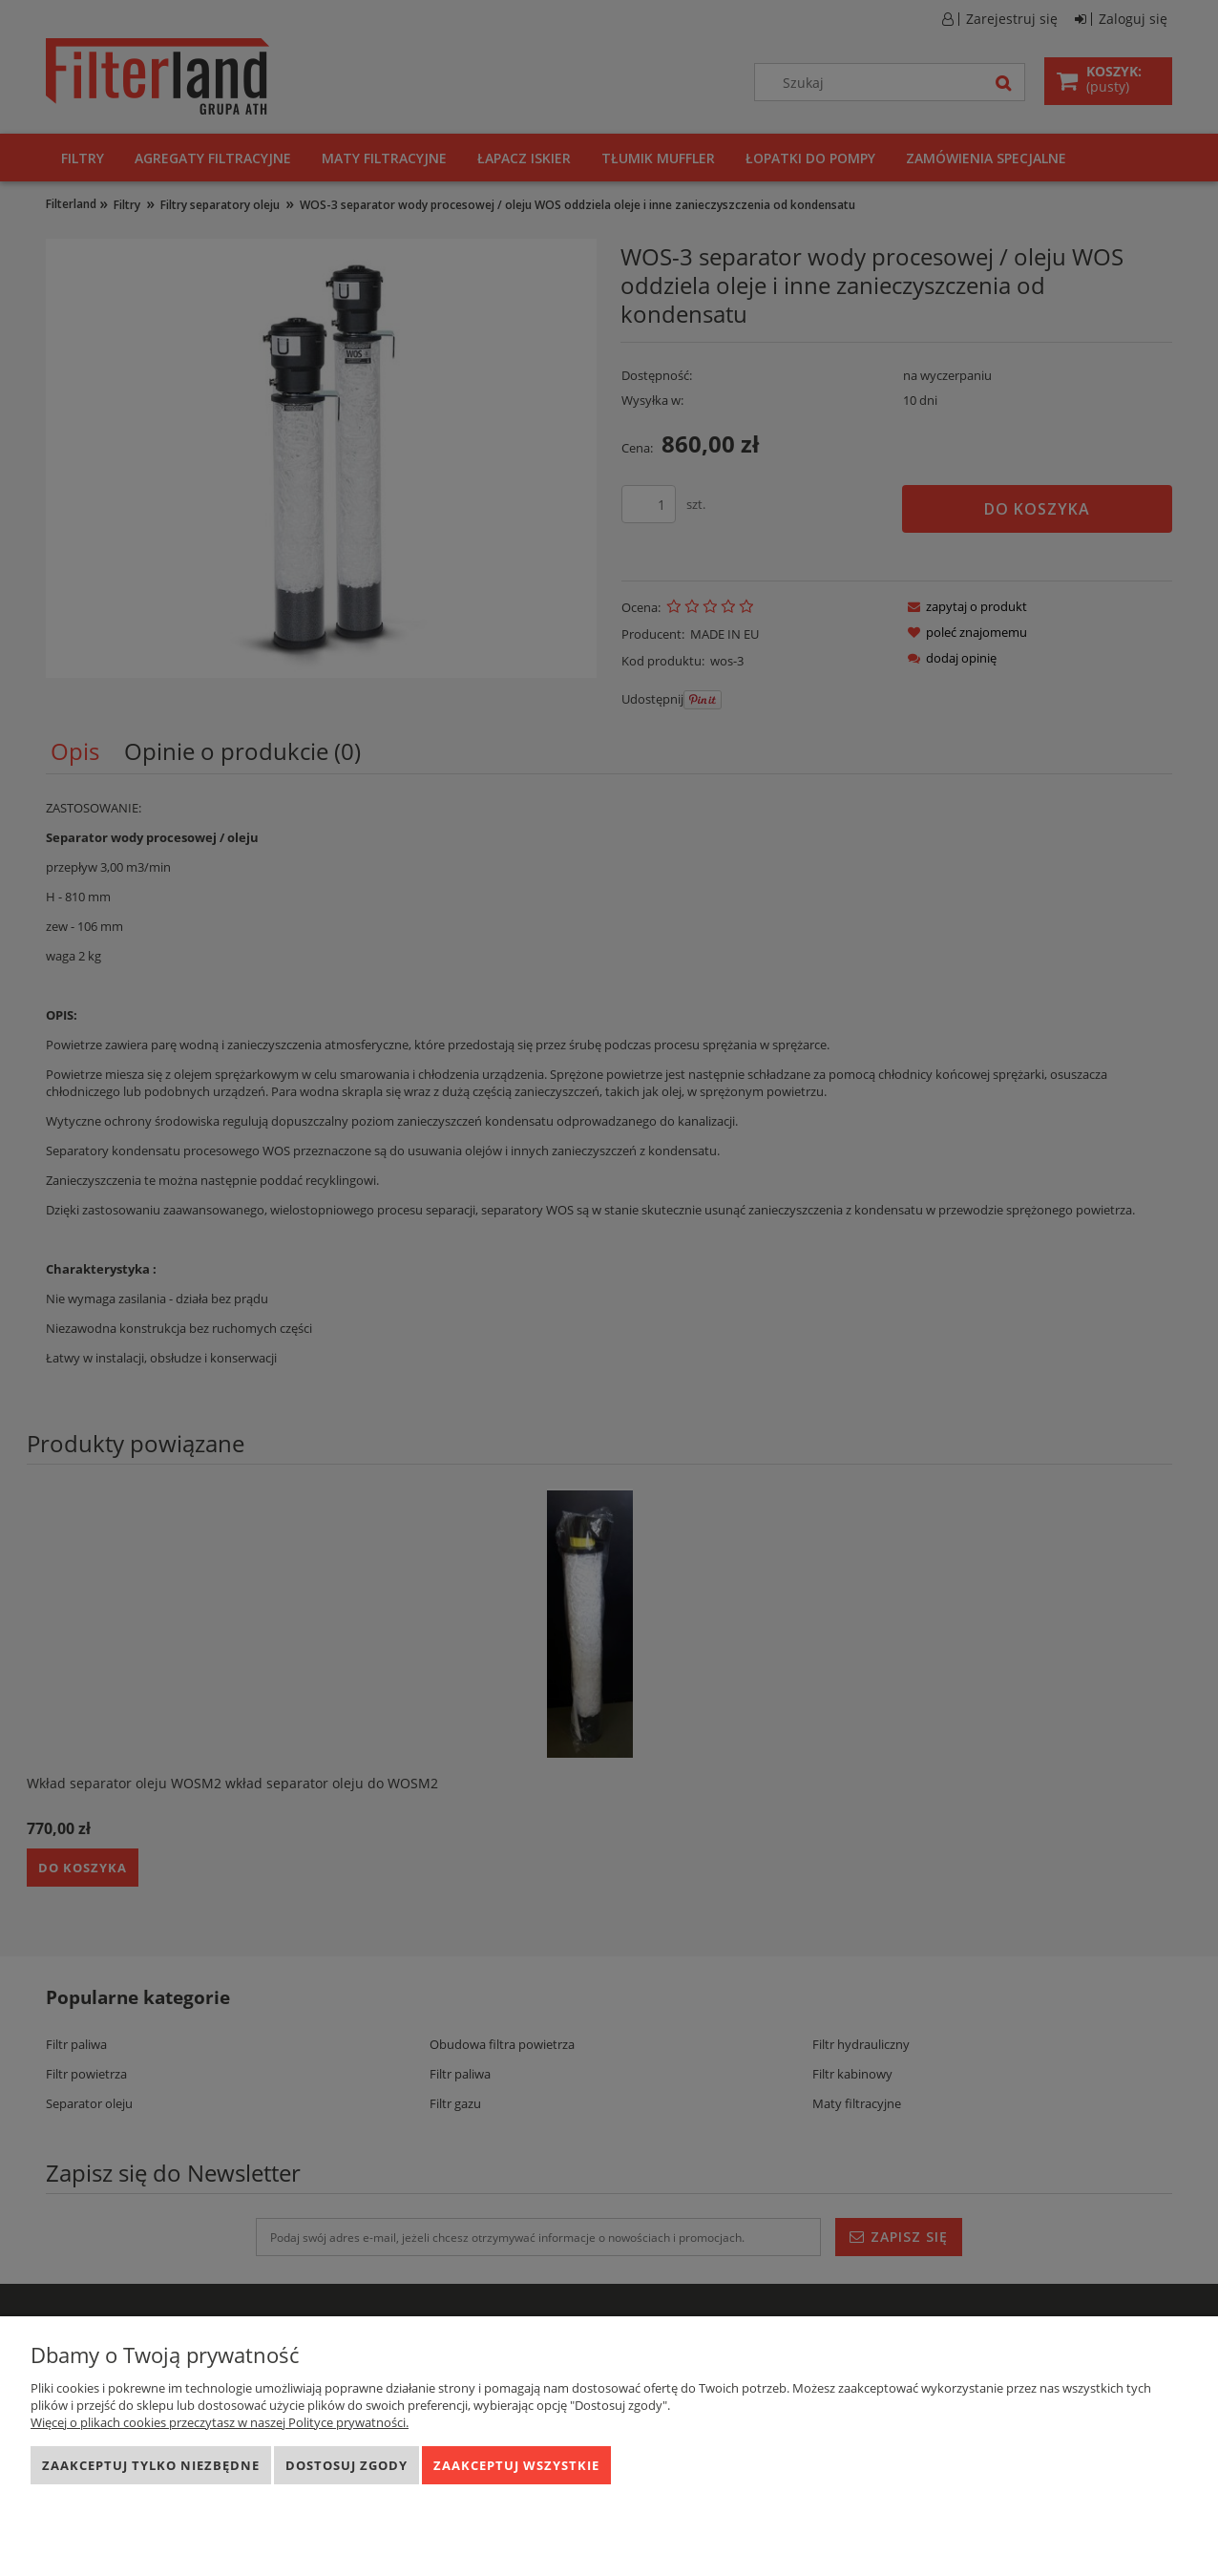  Describe the element at coordinates (151, 2465) in the screenshot. I see `Zaakceptuj tylko niezbędne` at that location.